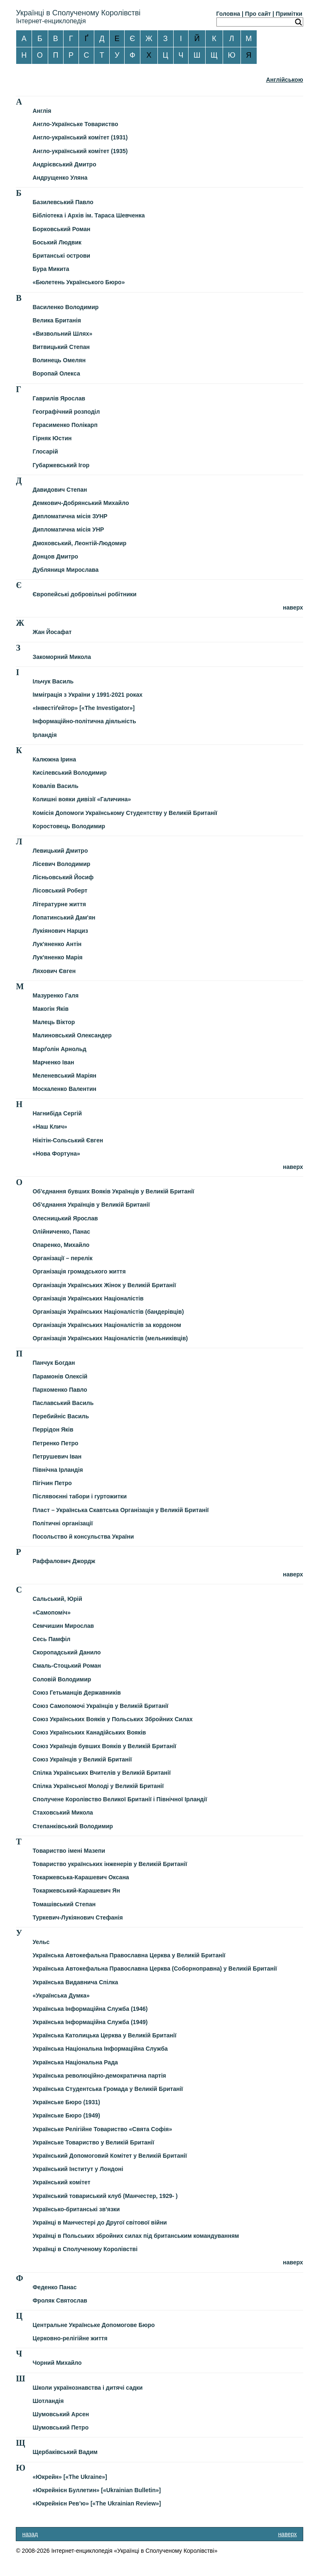 The image size is (319, 2576). Describe the element at coordinates (80, 1877) in the screenshot. I see `Токаржевська-Карашевич Оксана` at that location.